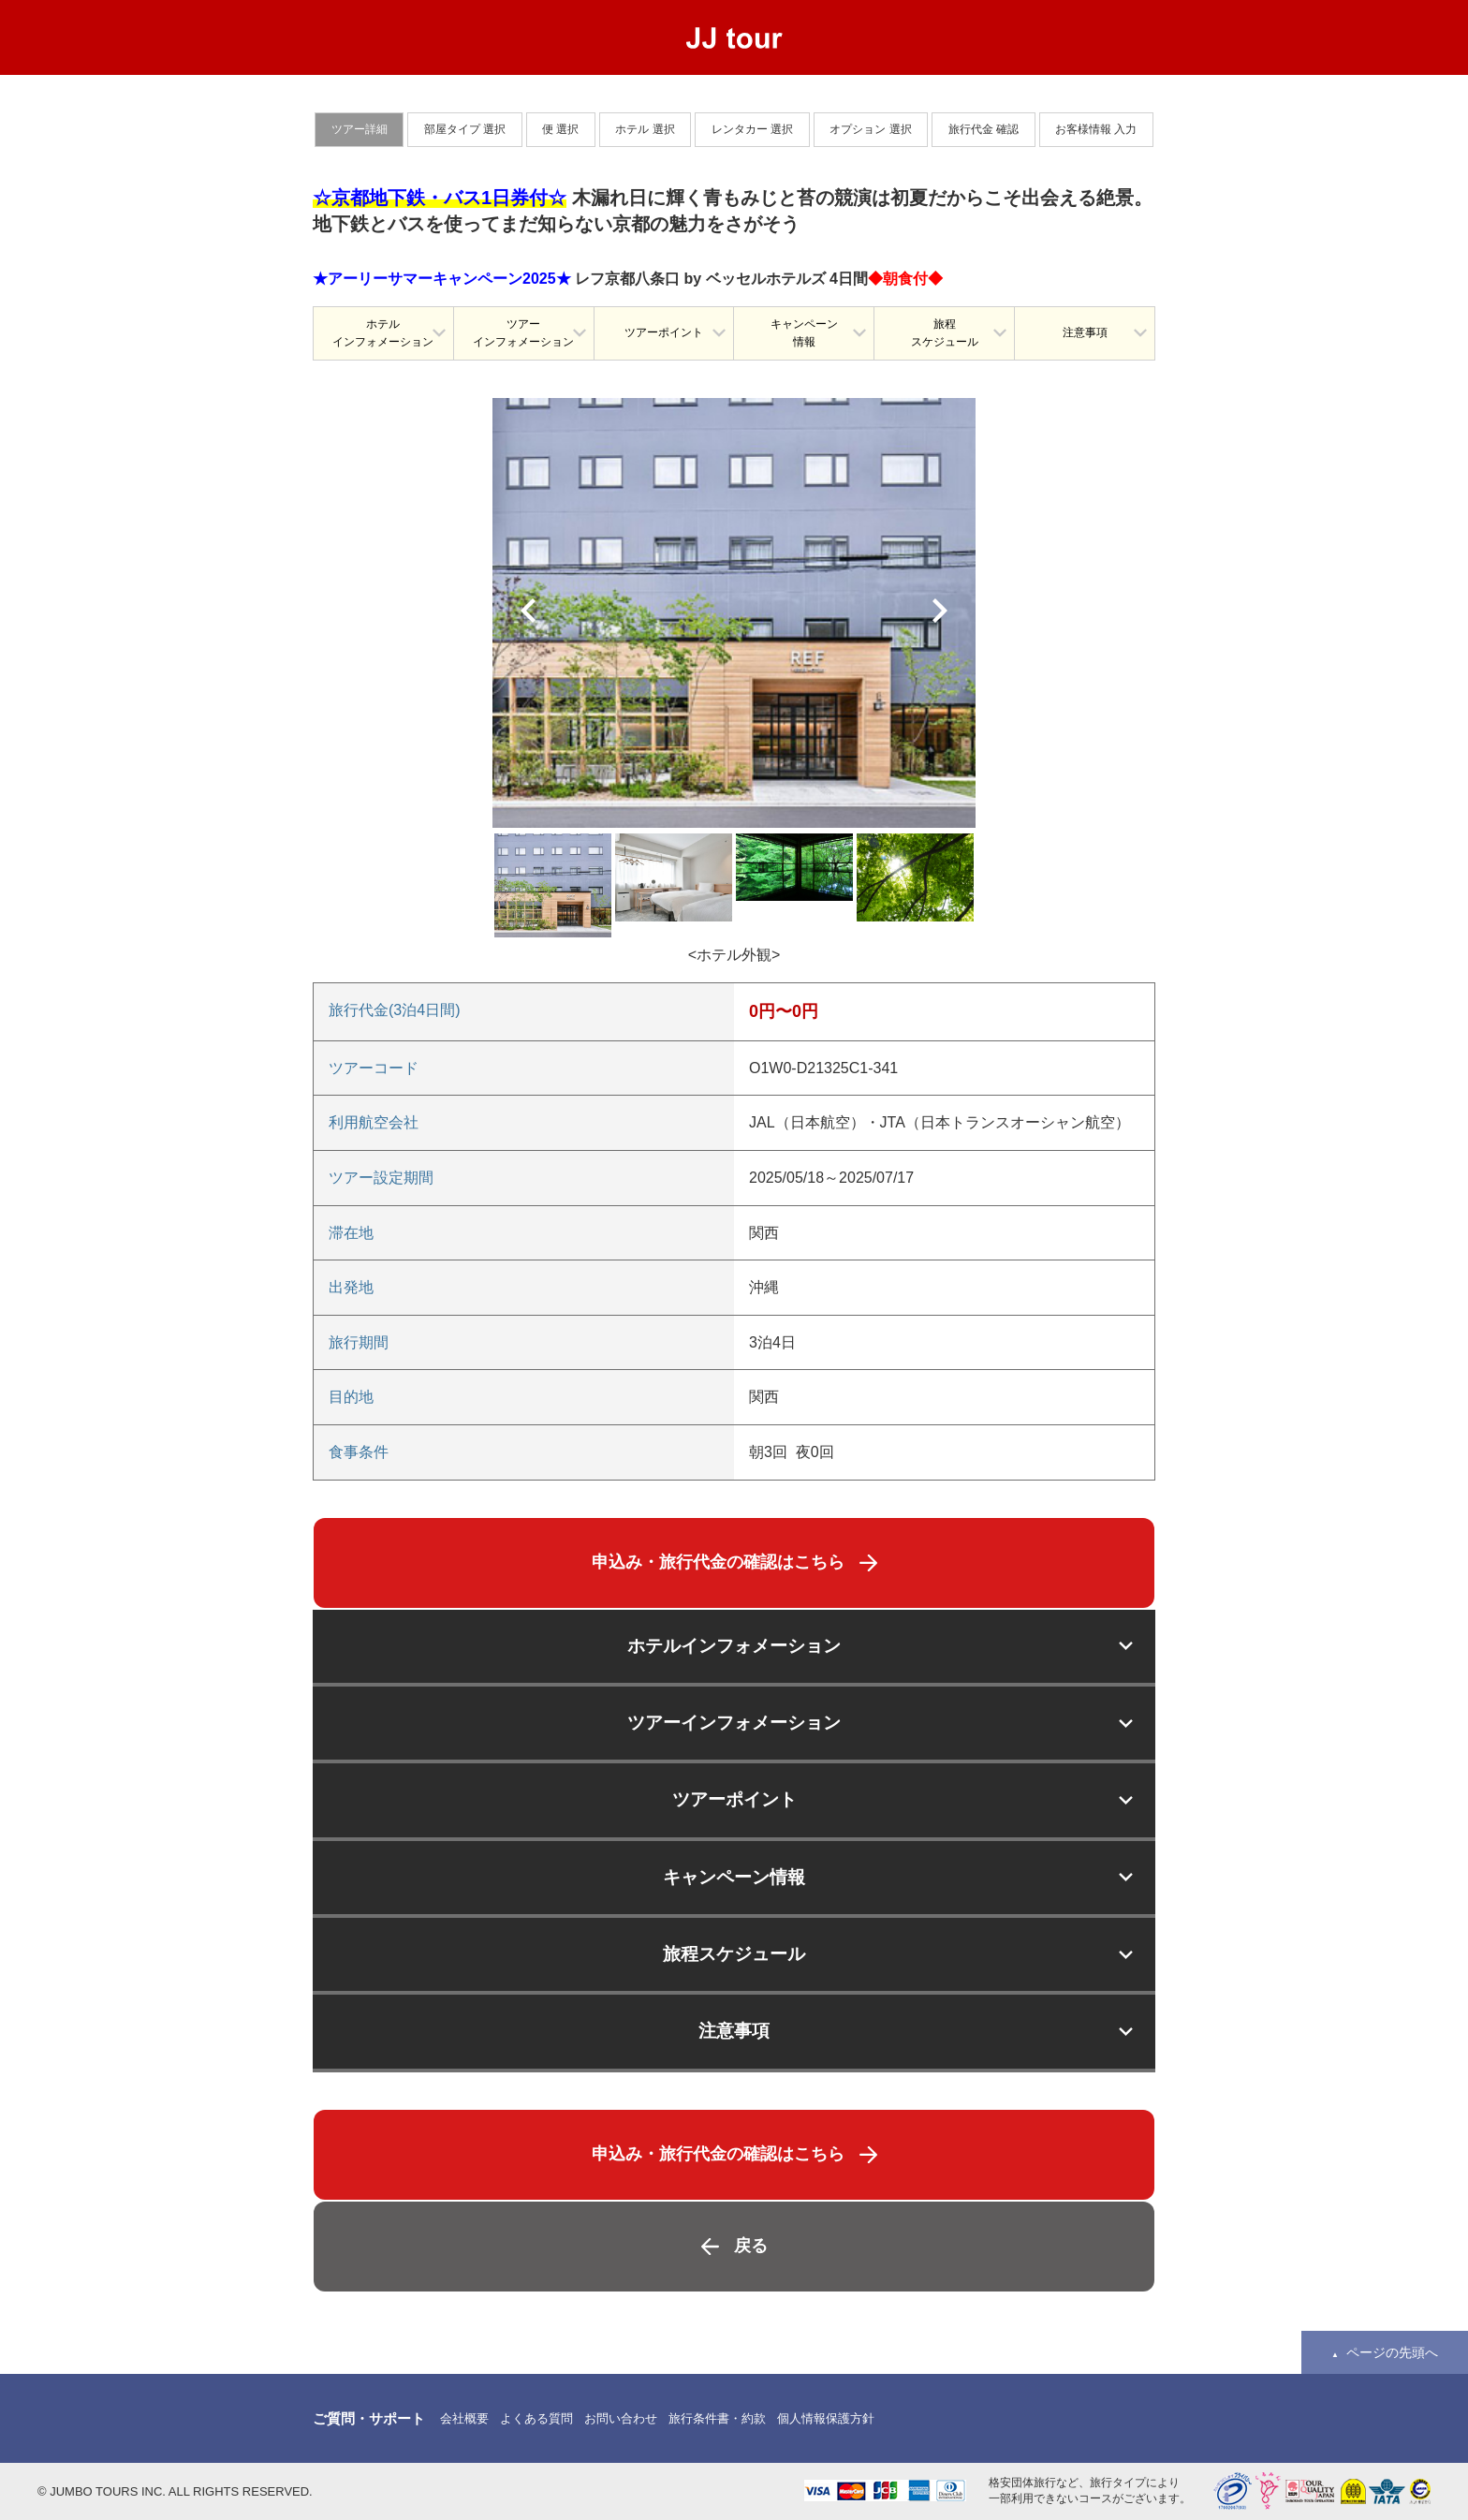  Describe the element at coordinates (944, 332) in the screenshot. I see `旅程スケジュール` at that location.